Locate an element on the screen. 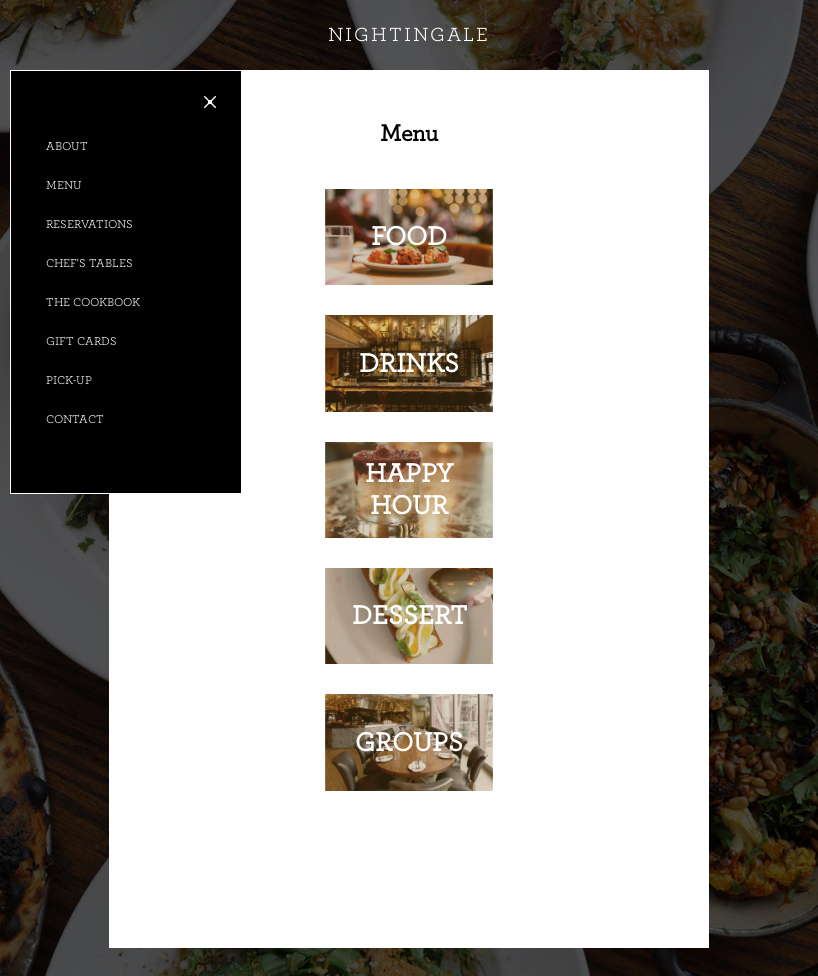  Contact is located at coordinates (75, 419).